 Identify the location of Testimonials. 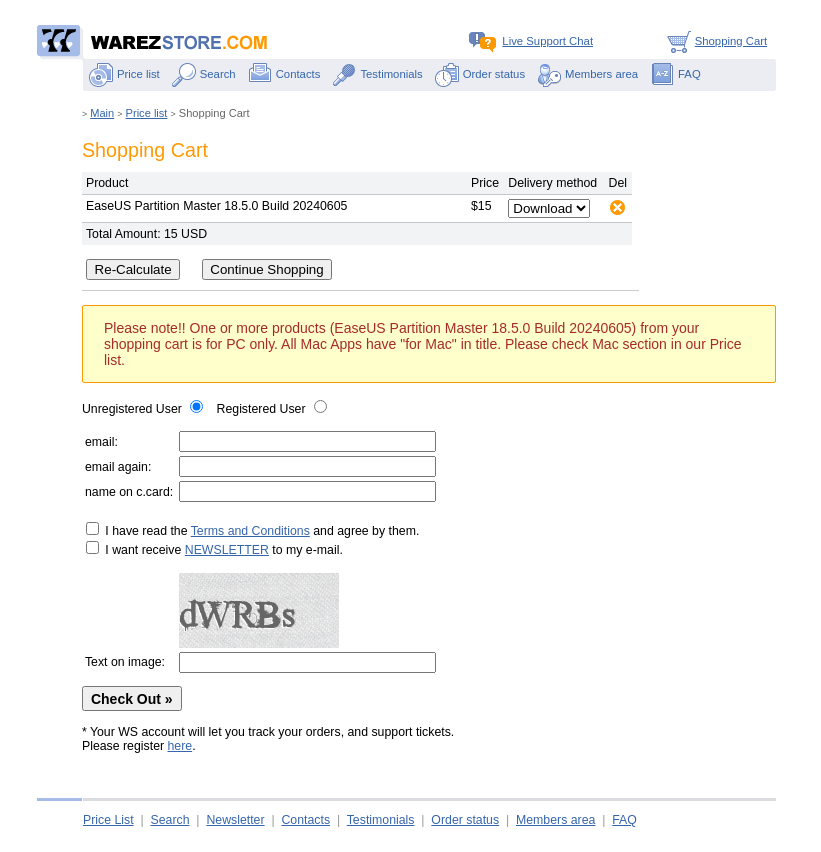
(377, 74).